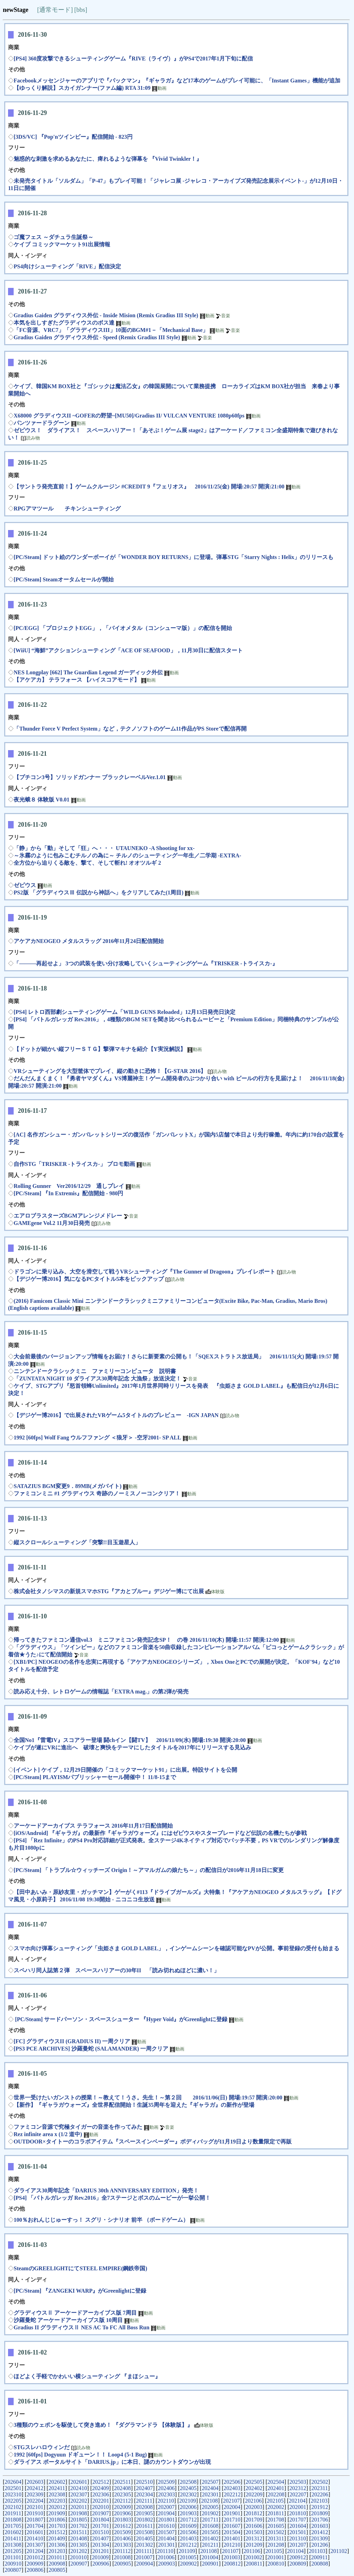 This screenshot has height=2576, width=354. Describe the element at coordinates (72, 2041) in the screenshot. I see `[FC] グラディウスII (GRADIUS II) 一周クリア` at that location.